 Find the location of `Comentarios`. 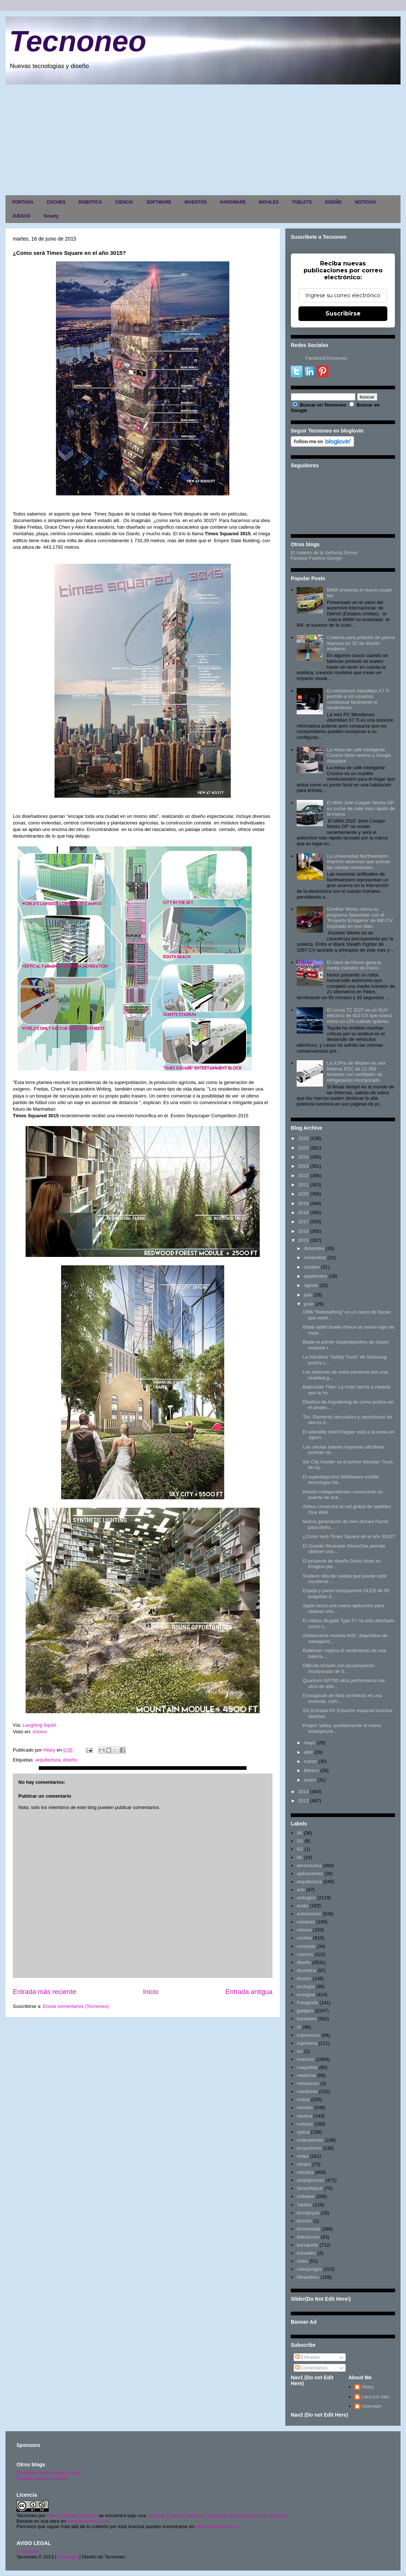

Comentarios is located at coordinates (311, 2368).